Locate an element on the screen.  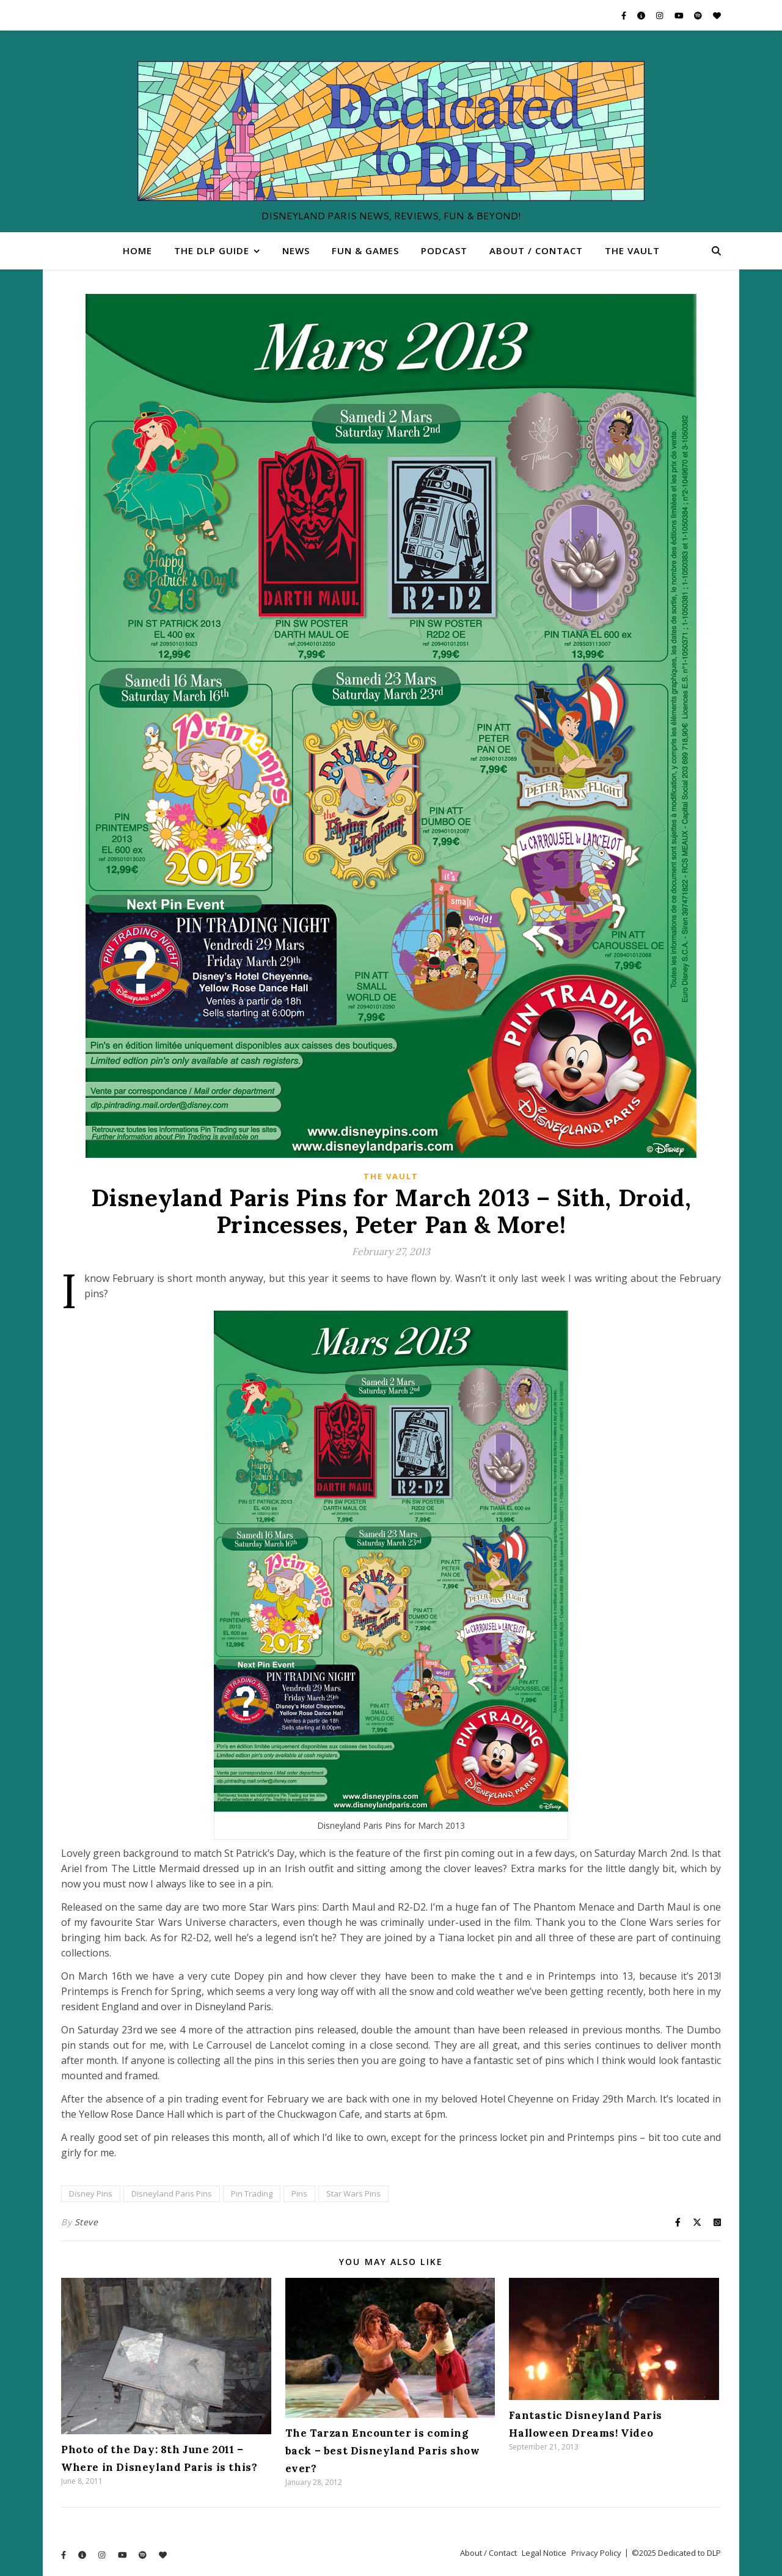
Steve is located at coordinates (86, 2222).